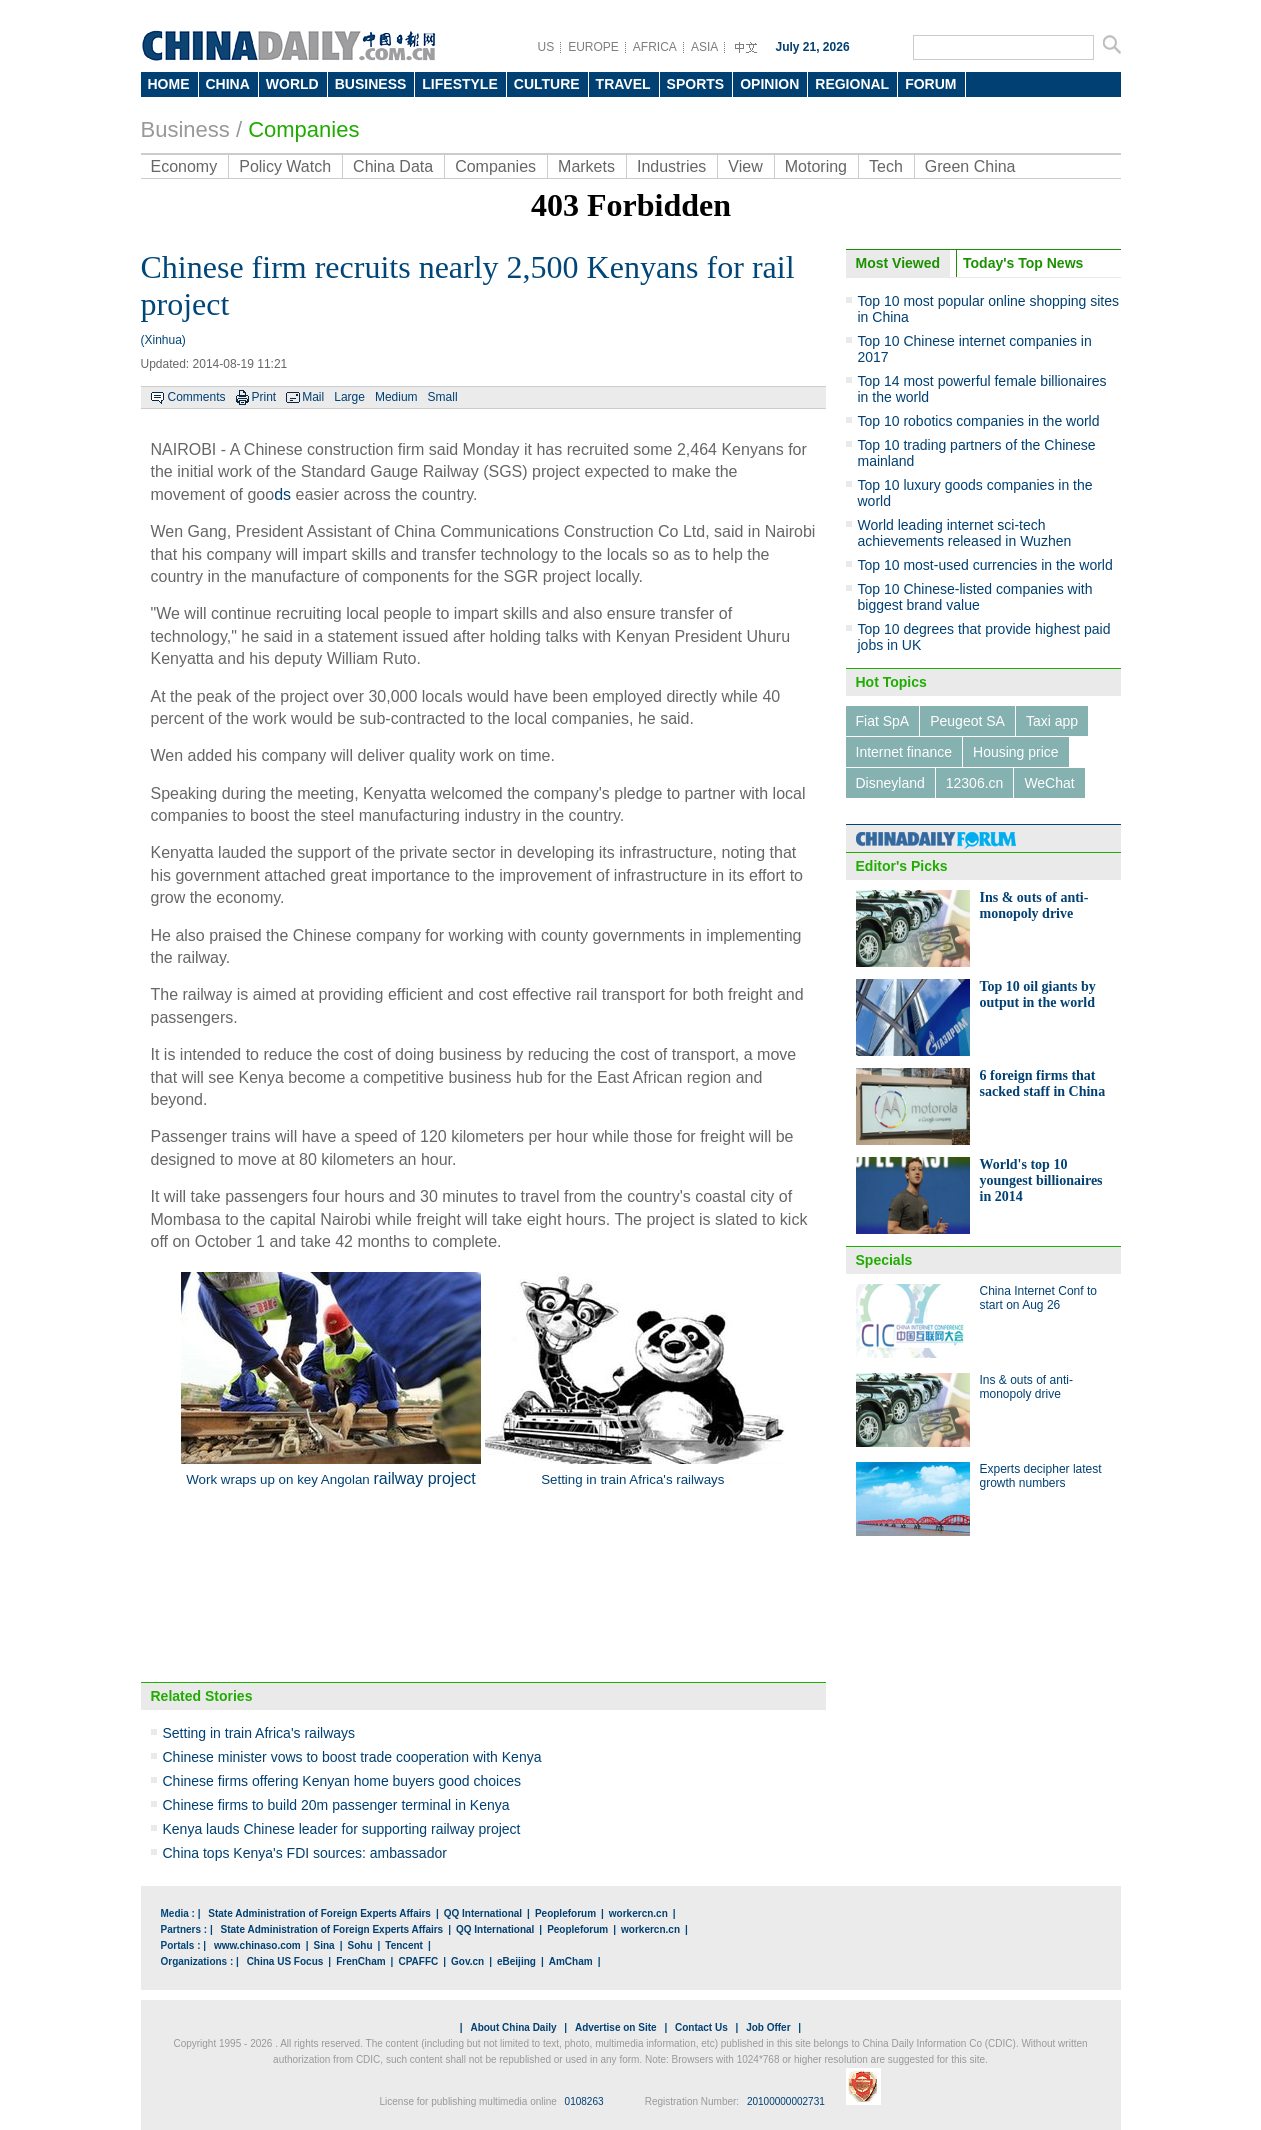 The image size is (1261, 2130). I want to click on View, so click(745, 166).